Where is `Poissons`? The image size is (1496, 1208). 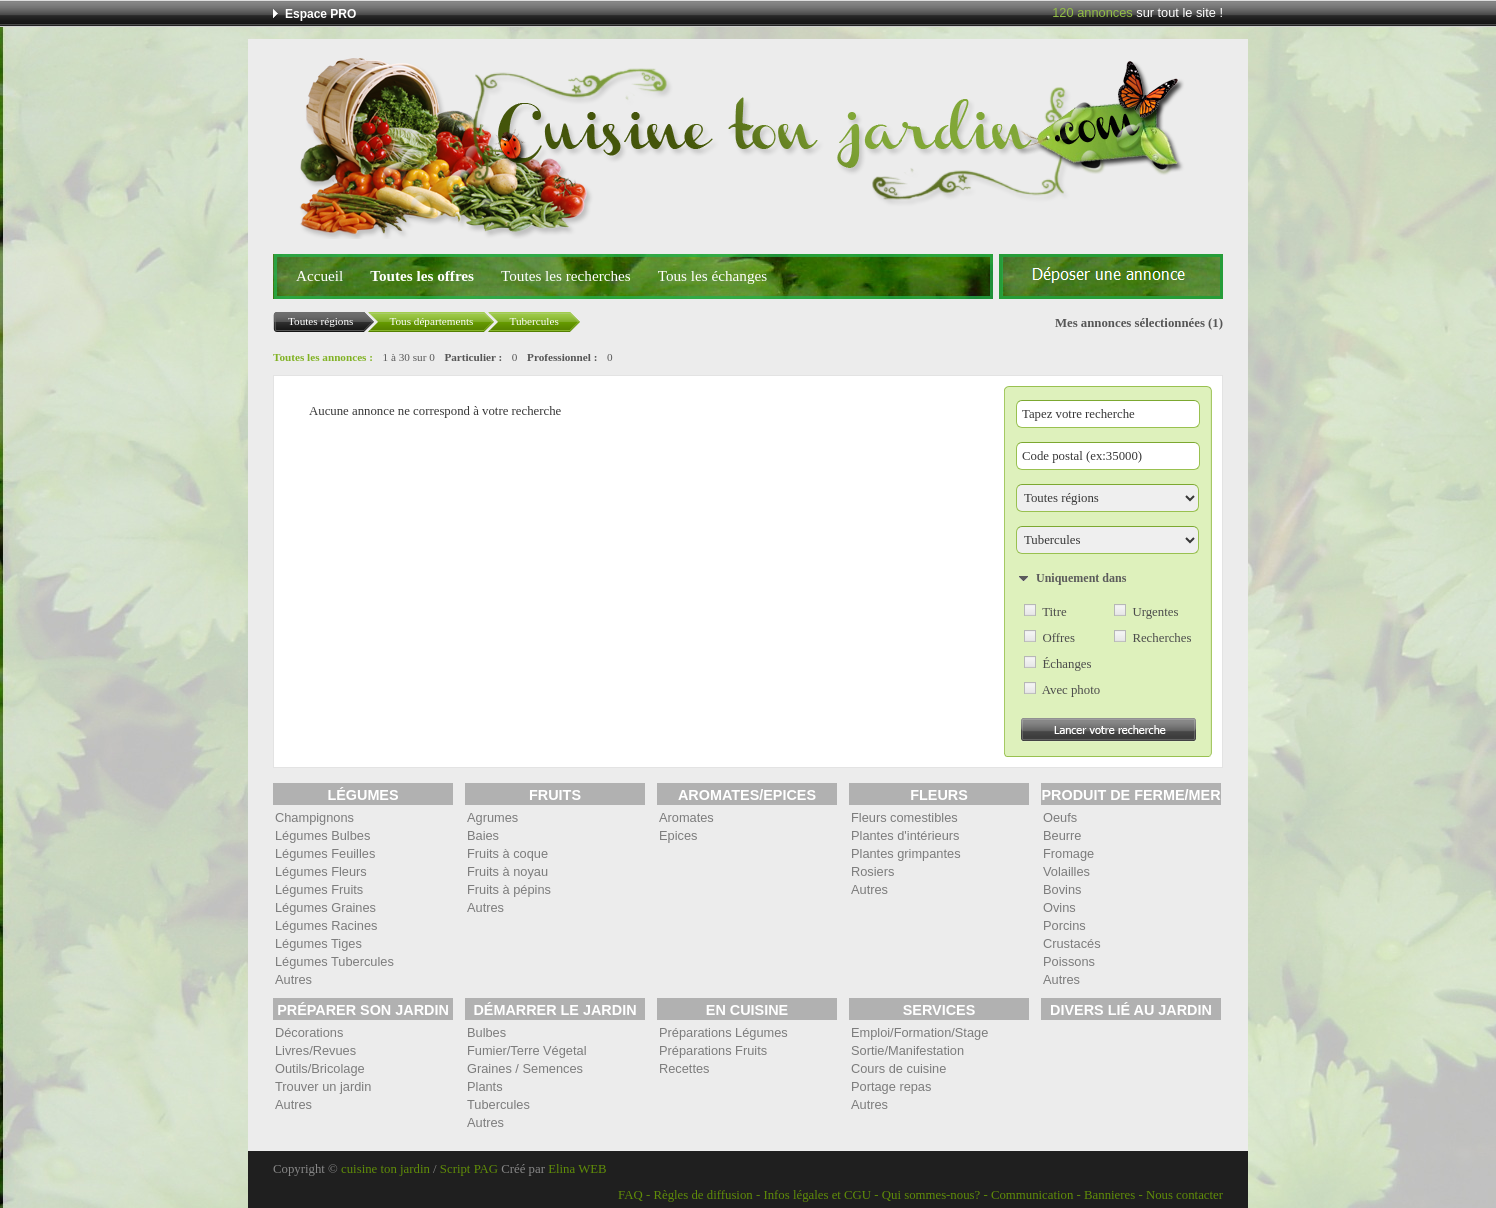 Poissons is located at coordinates (1069, 961).